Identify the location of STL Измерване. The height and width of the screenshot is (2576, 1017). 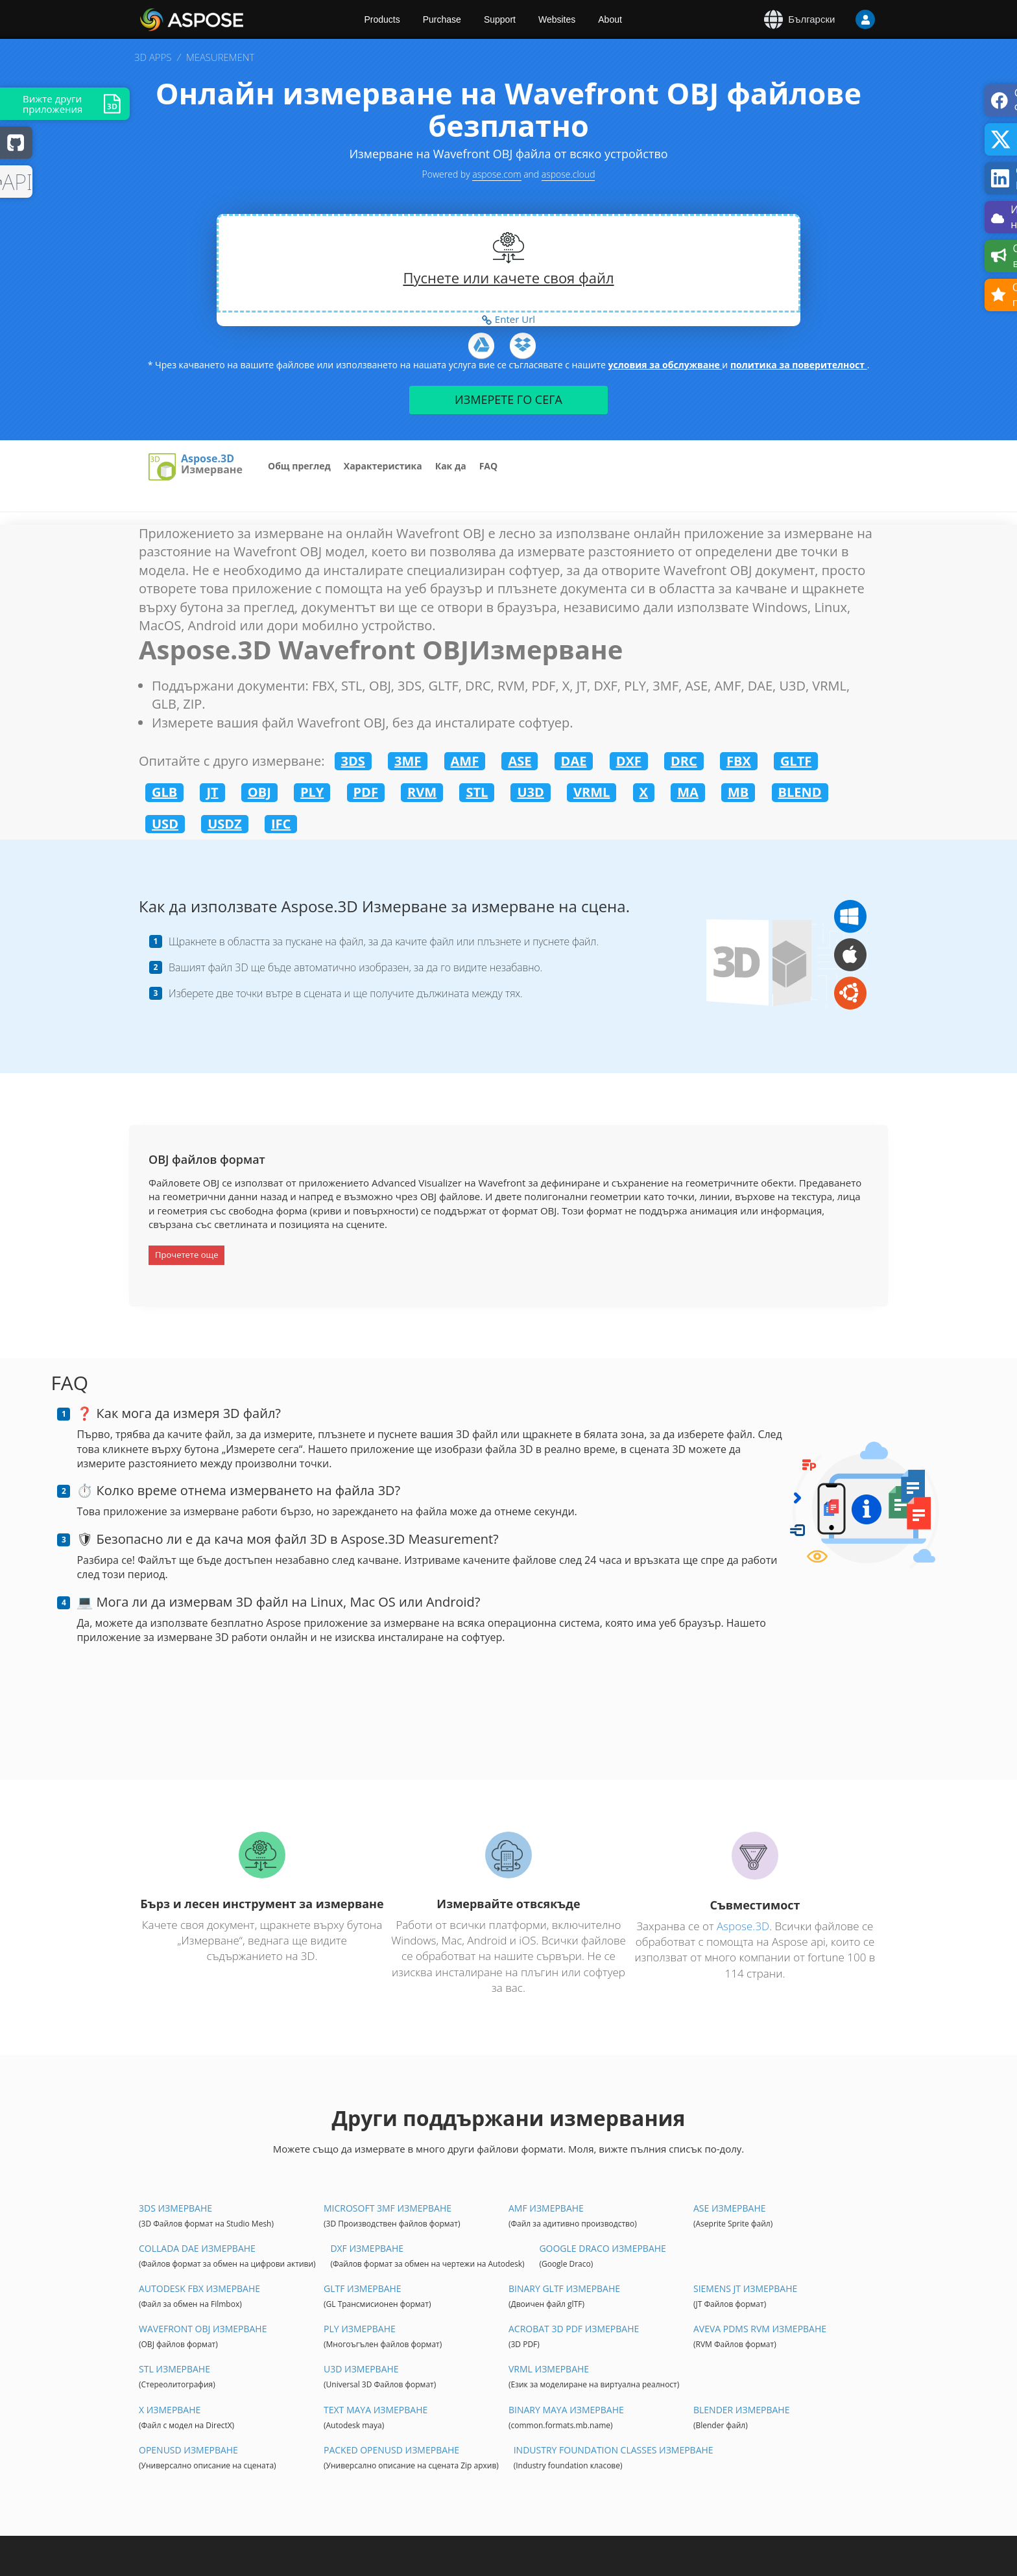
(174, 2369).